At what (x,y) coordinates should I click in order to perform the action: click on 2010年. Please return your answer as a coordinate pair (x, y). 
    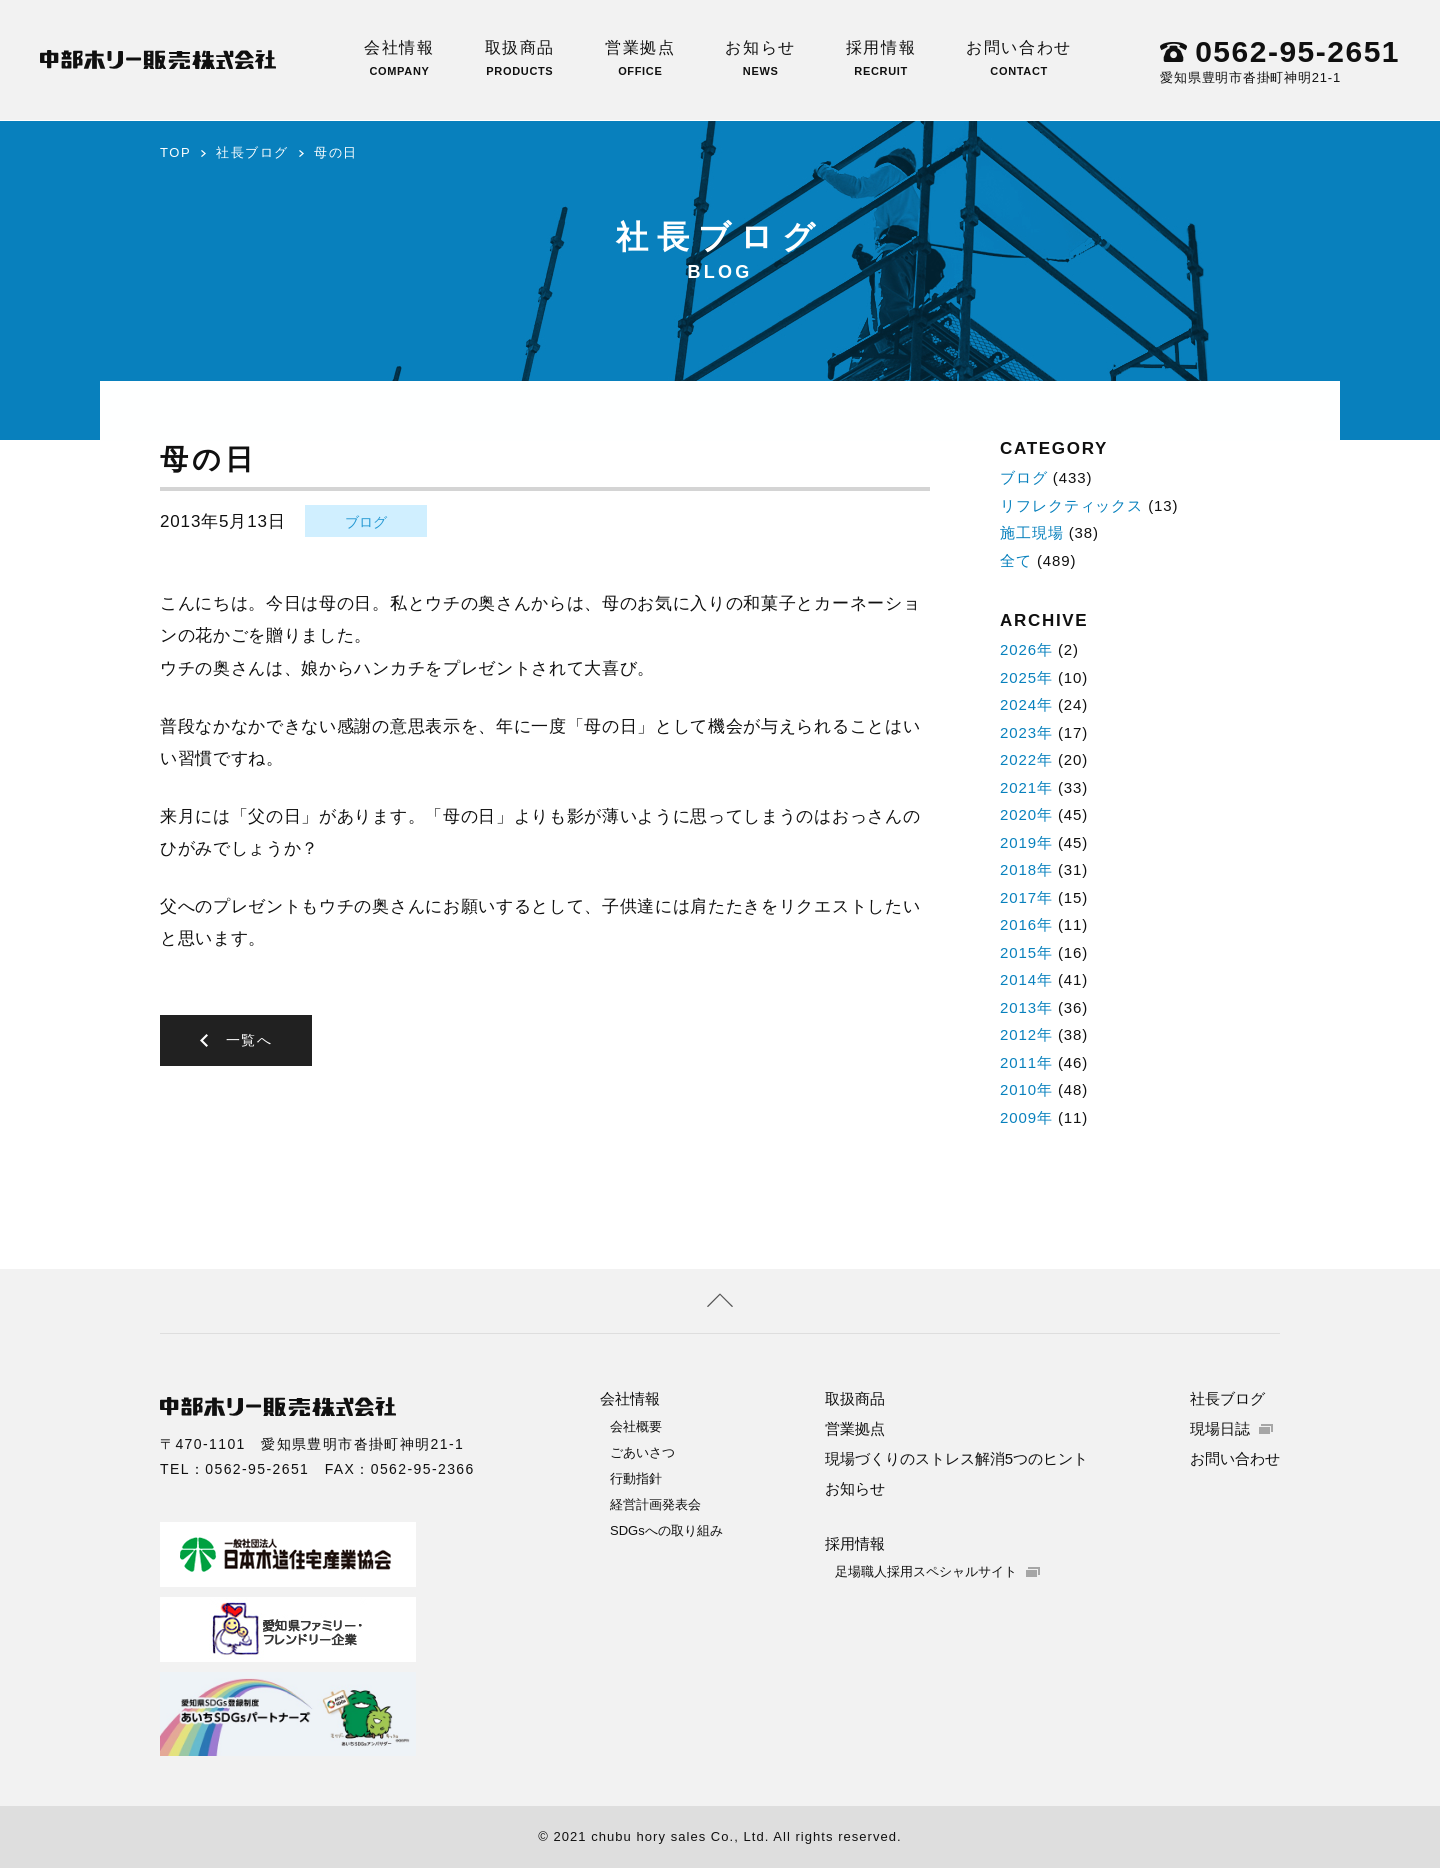
    Looking at the image, I should click on (1026, 1089).